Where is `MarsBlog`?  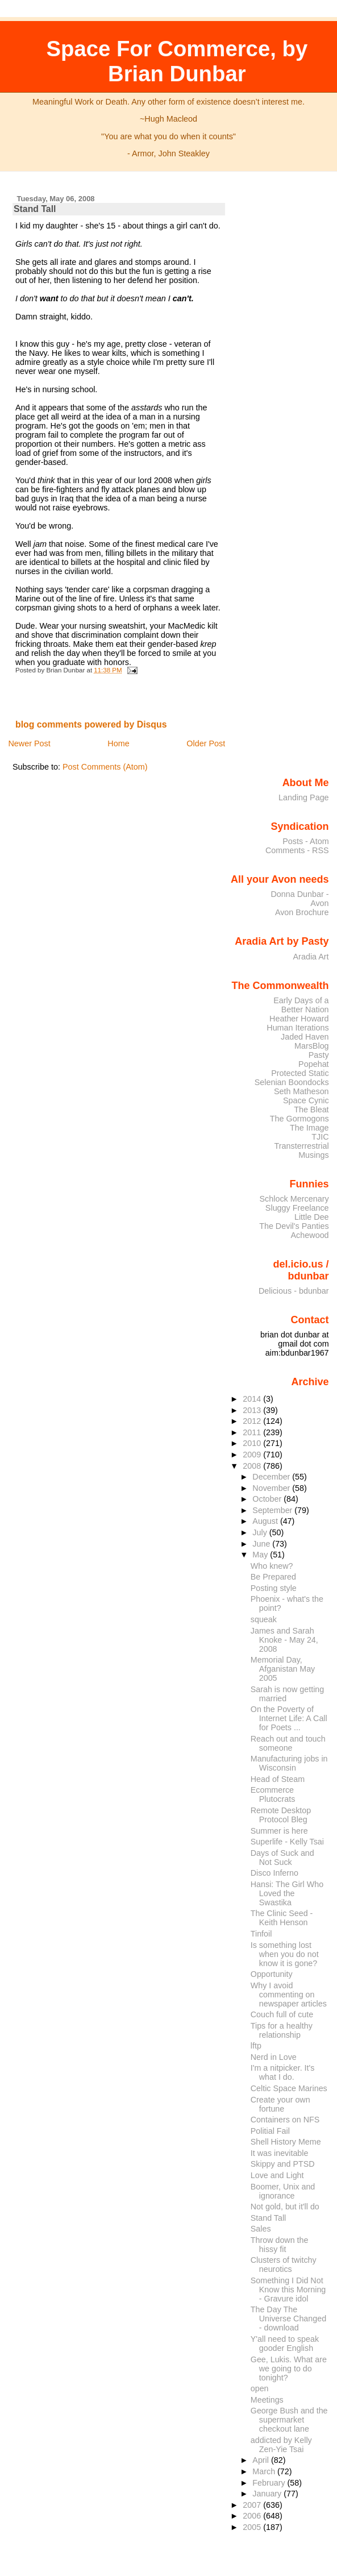 MarsBlog is located at coordinates (311, 1045).